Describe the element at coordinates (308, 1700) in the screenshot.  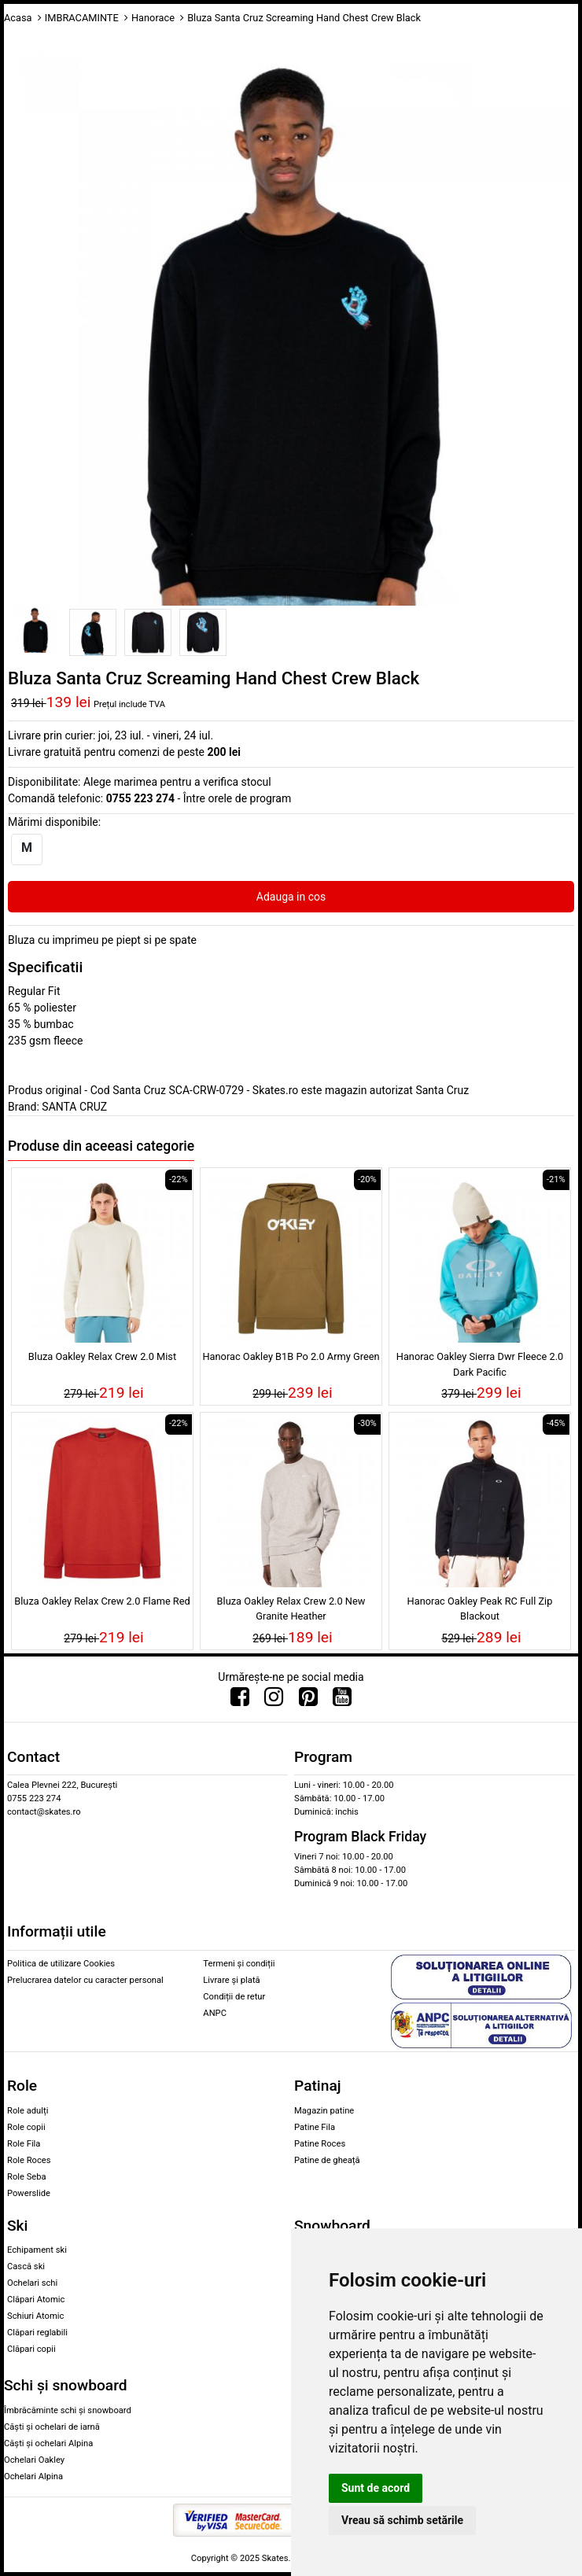
I see `[Urmareste-ne pe Pinterest]` at that location.